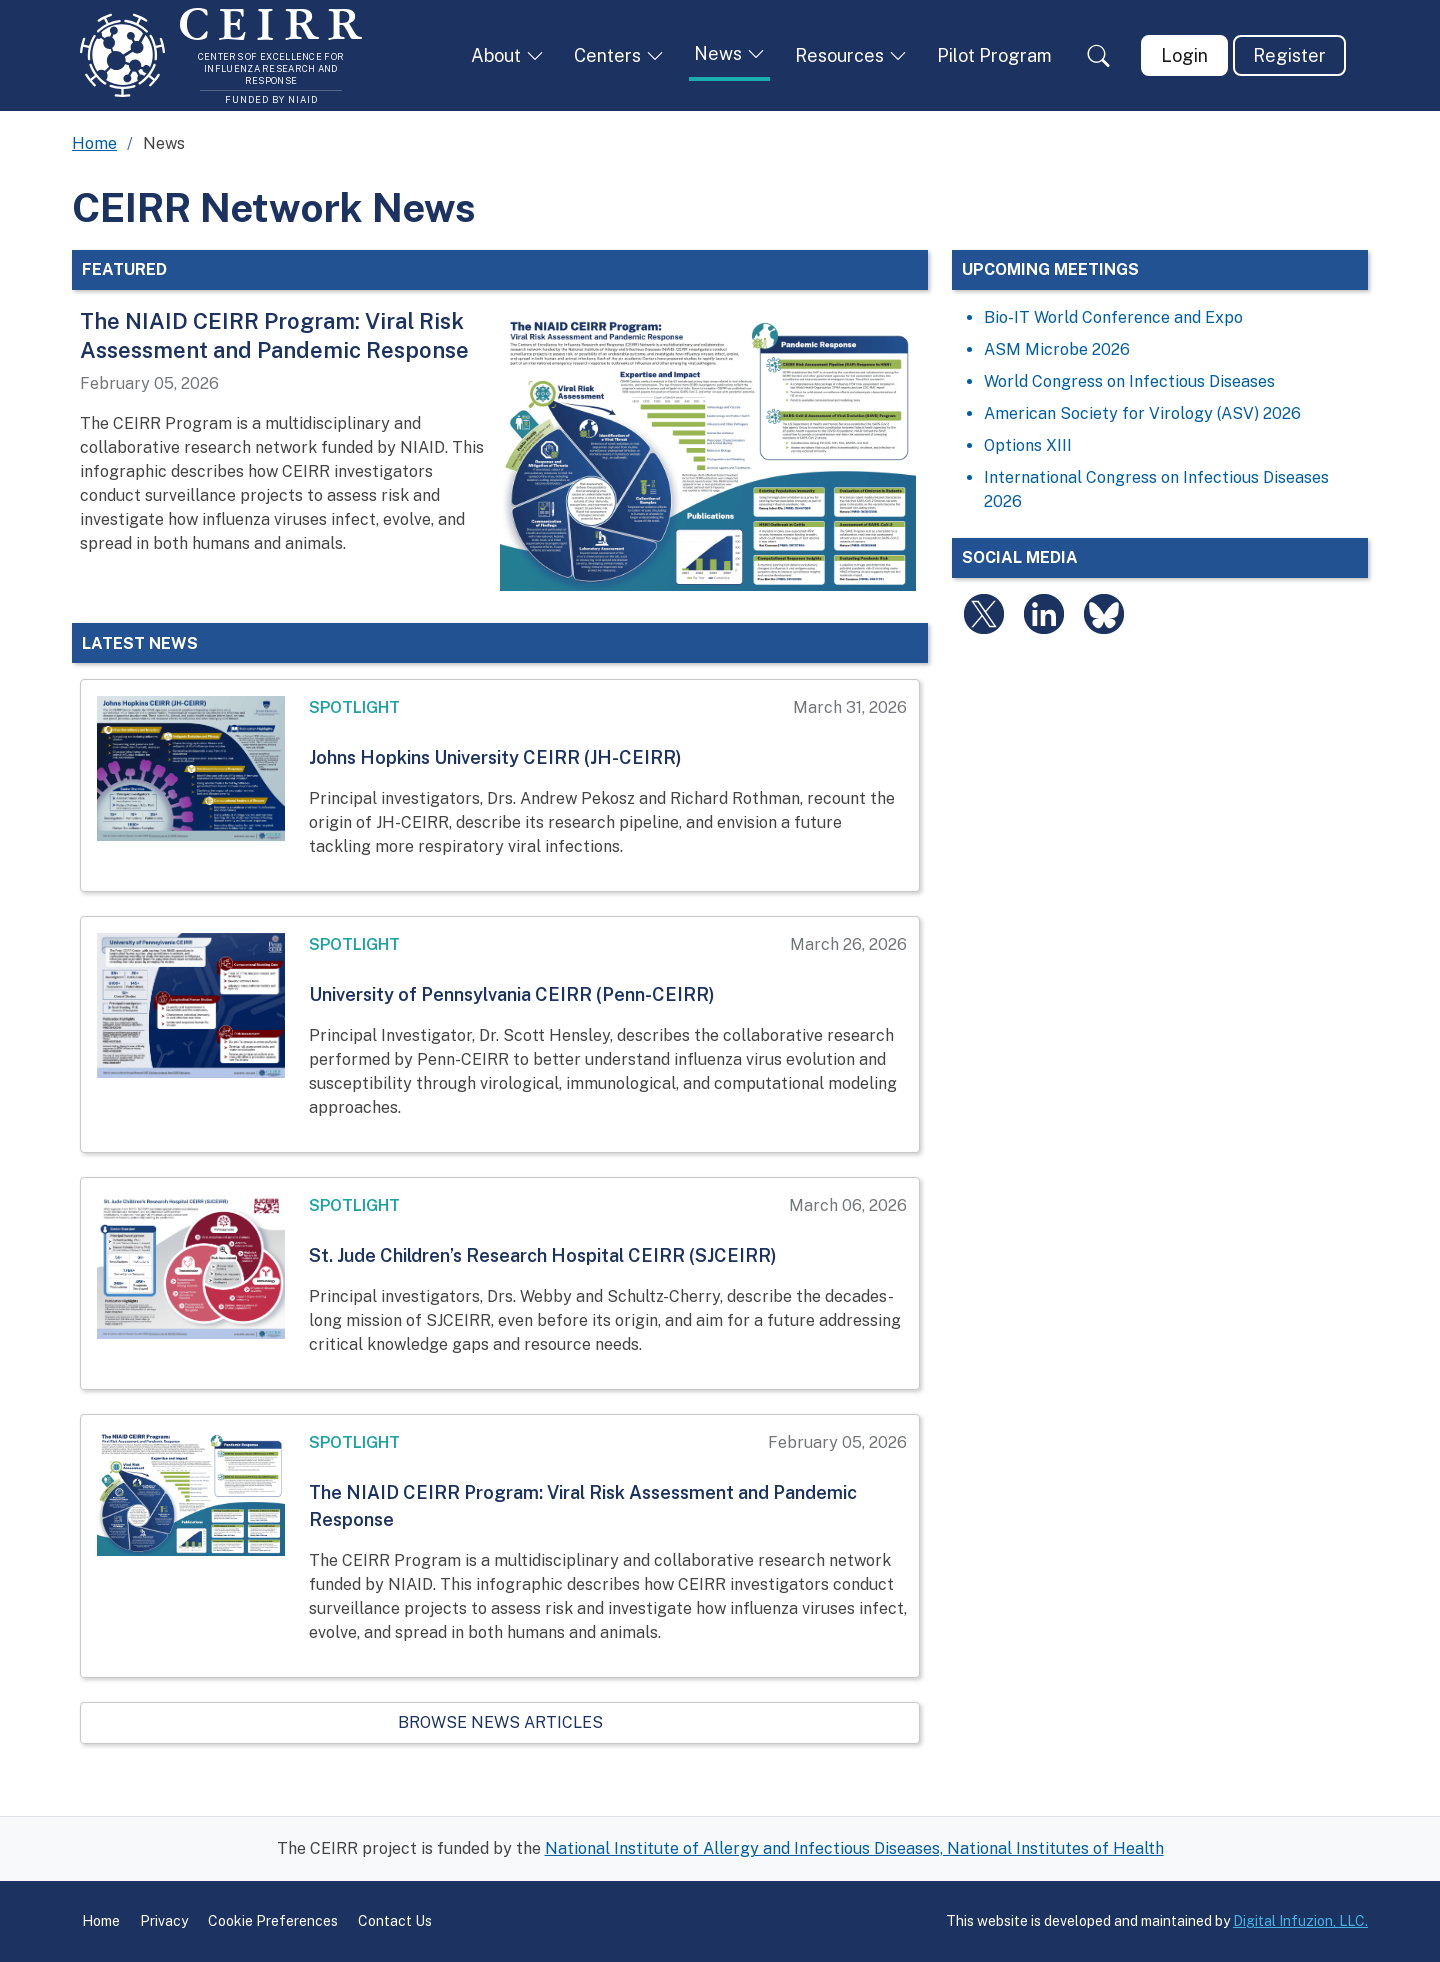  Describe the element at coordinates (854, 1848) in the screenshot. I see `National Institute of Allergy and Infectious Diseases, National Institutes of Health` at that location.